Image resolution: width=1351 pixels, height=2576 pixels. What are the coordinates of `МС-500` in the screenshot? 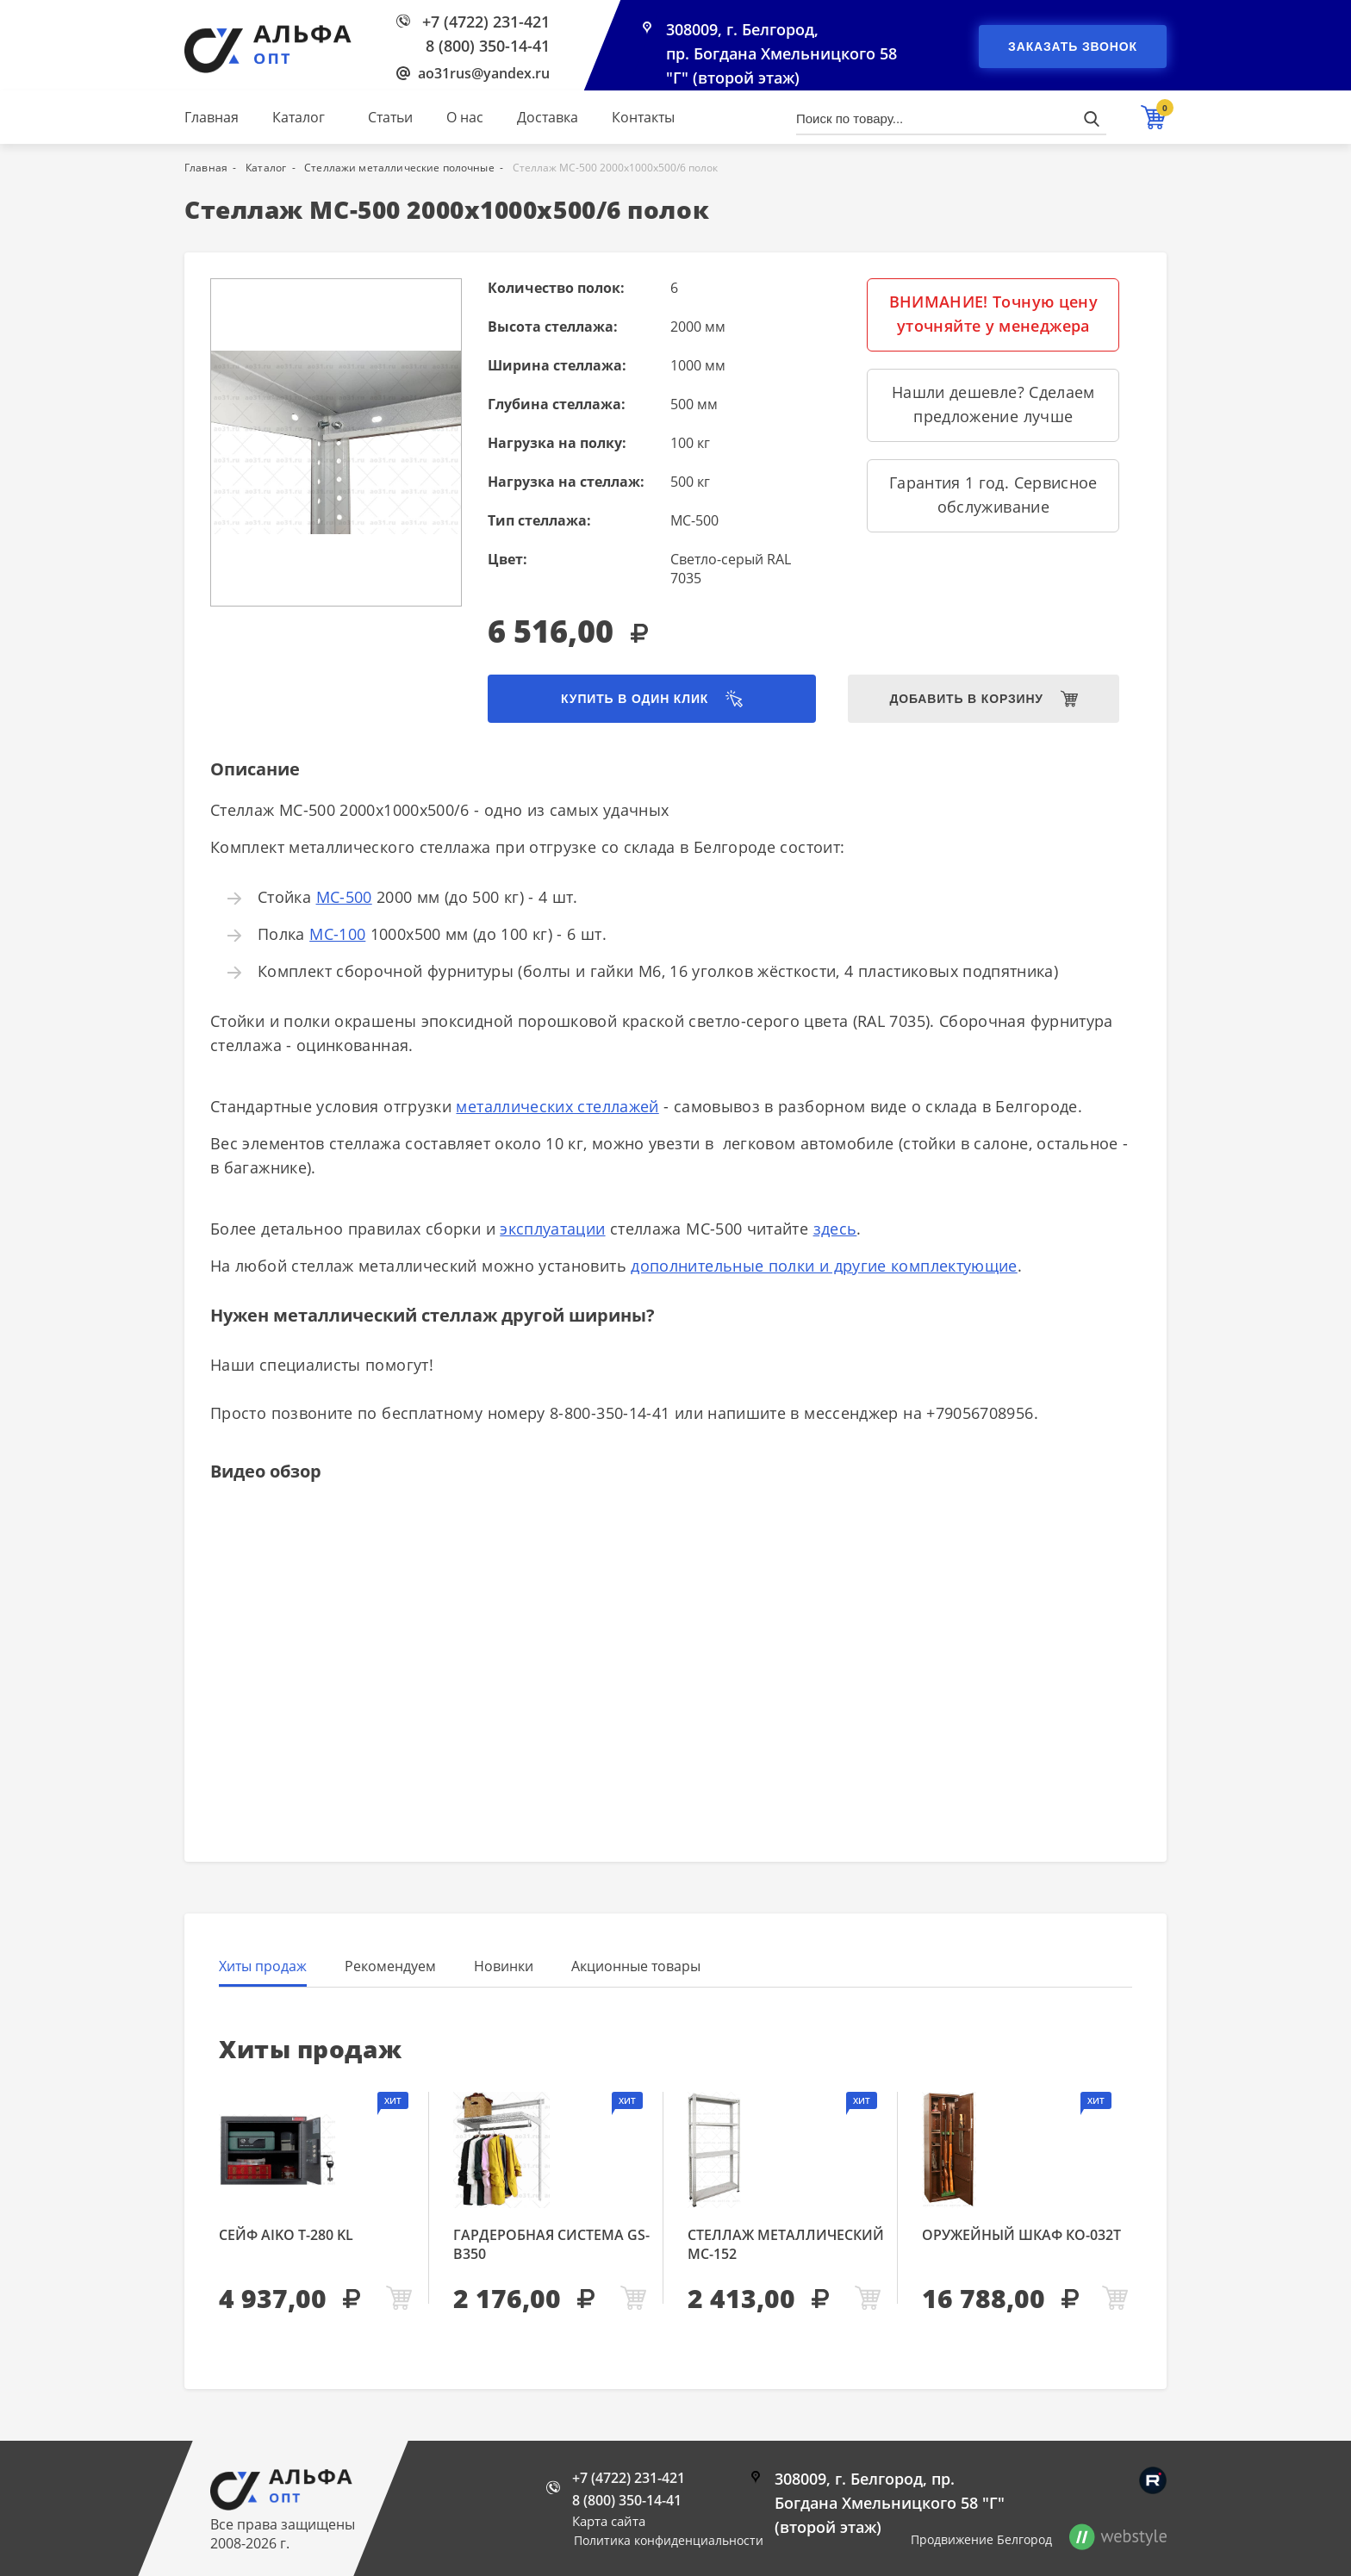 It's located at (344, 897).